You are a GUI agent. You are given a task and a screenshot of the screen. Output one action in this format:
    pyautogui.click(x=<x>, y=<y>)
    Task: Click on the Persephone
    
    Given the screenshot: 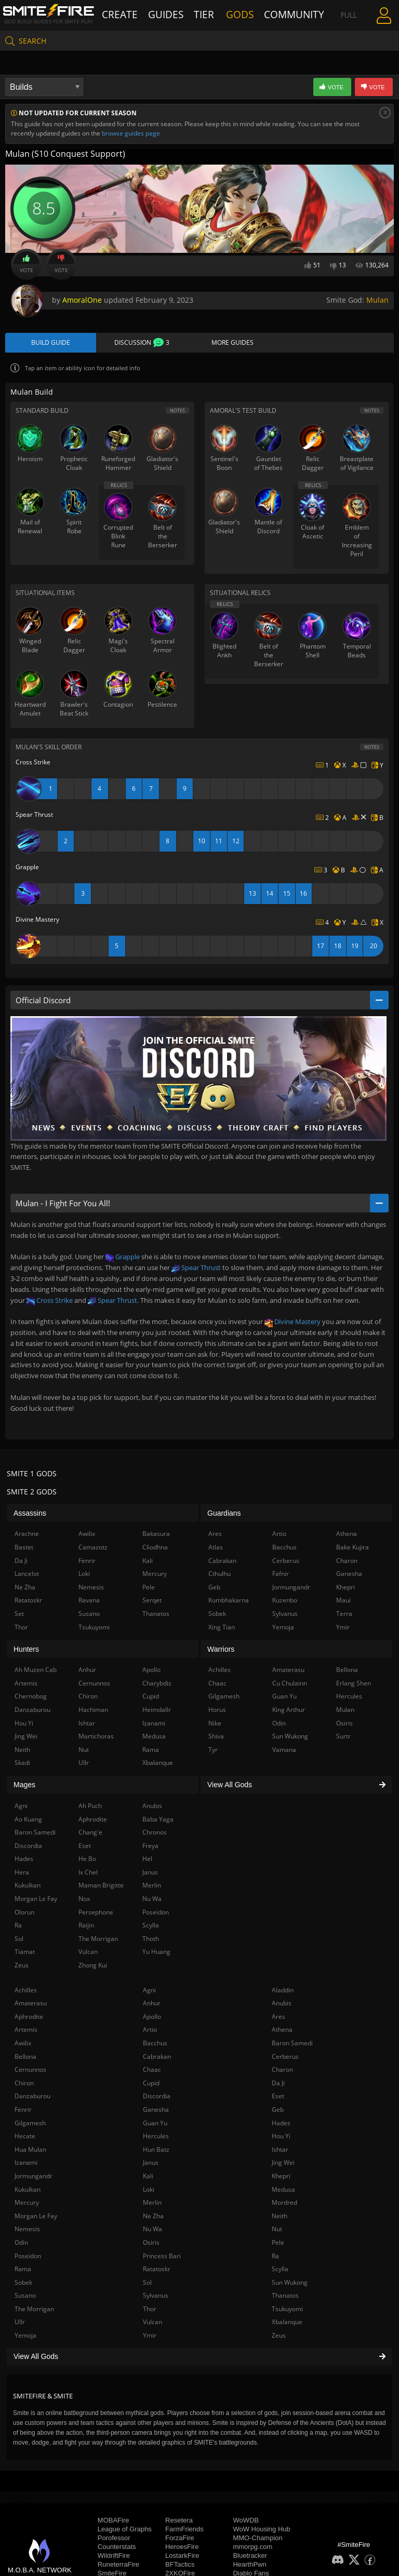 What is the action you would take?
    pyautogui.click(x=95, y=1914)
    